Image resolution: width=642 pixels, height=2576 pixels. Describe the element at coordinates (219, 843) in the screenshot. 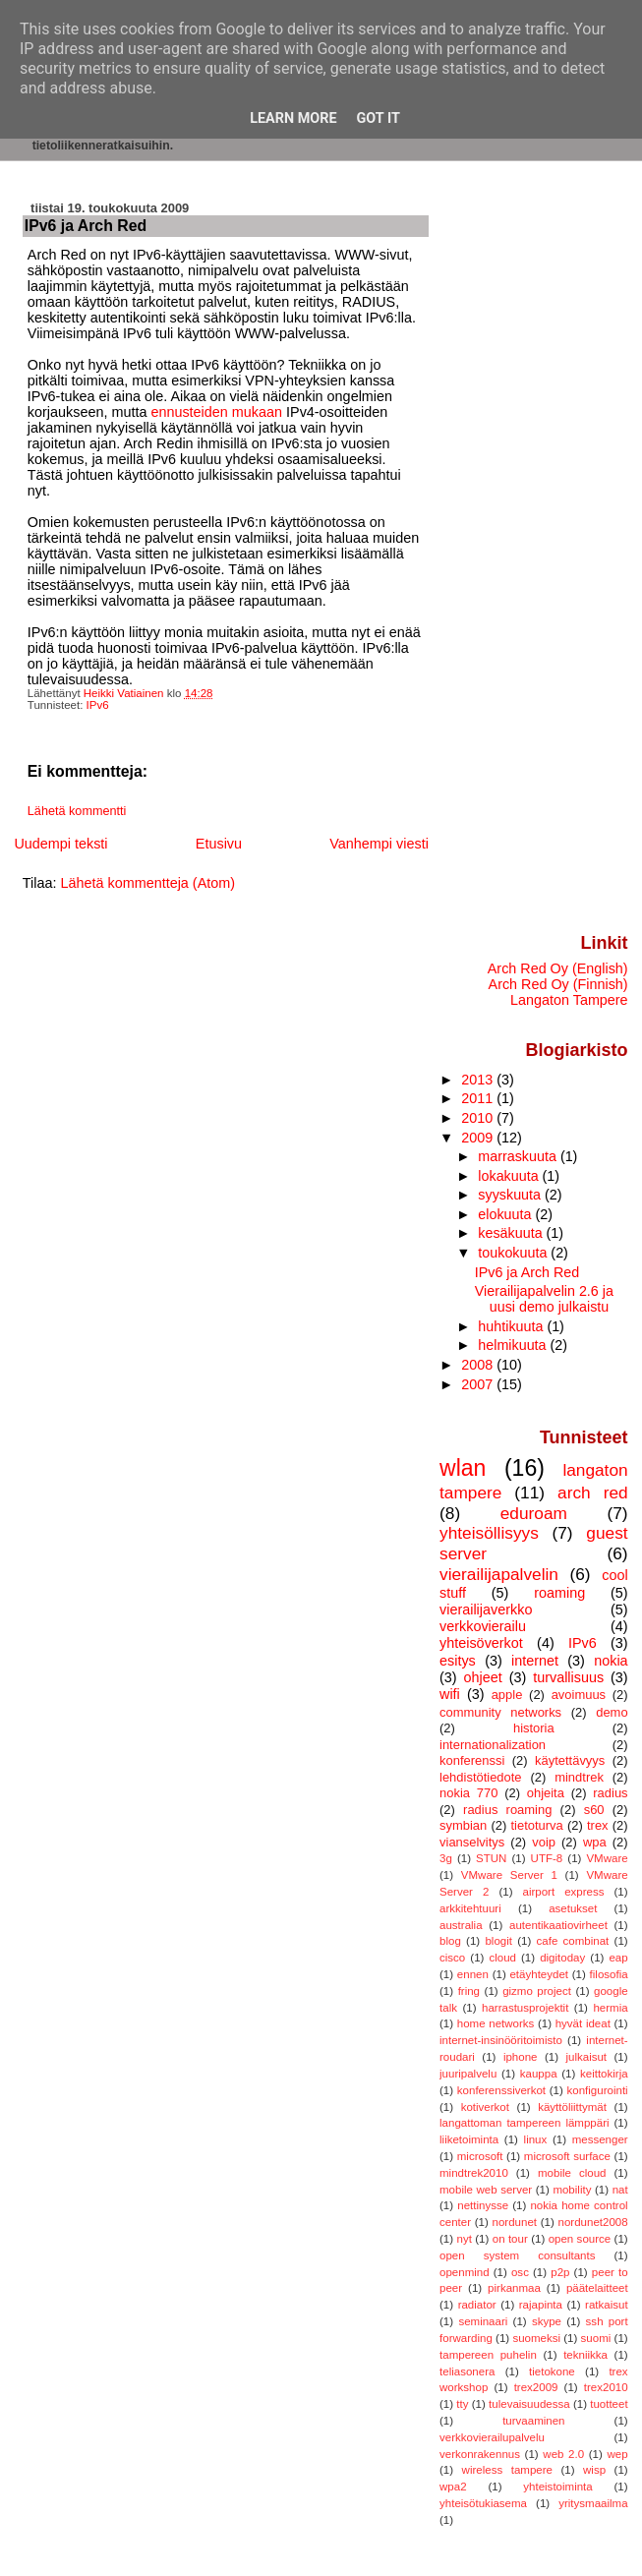

I see `Etusivu` at that location.